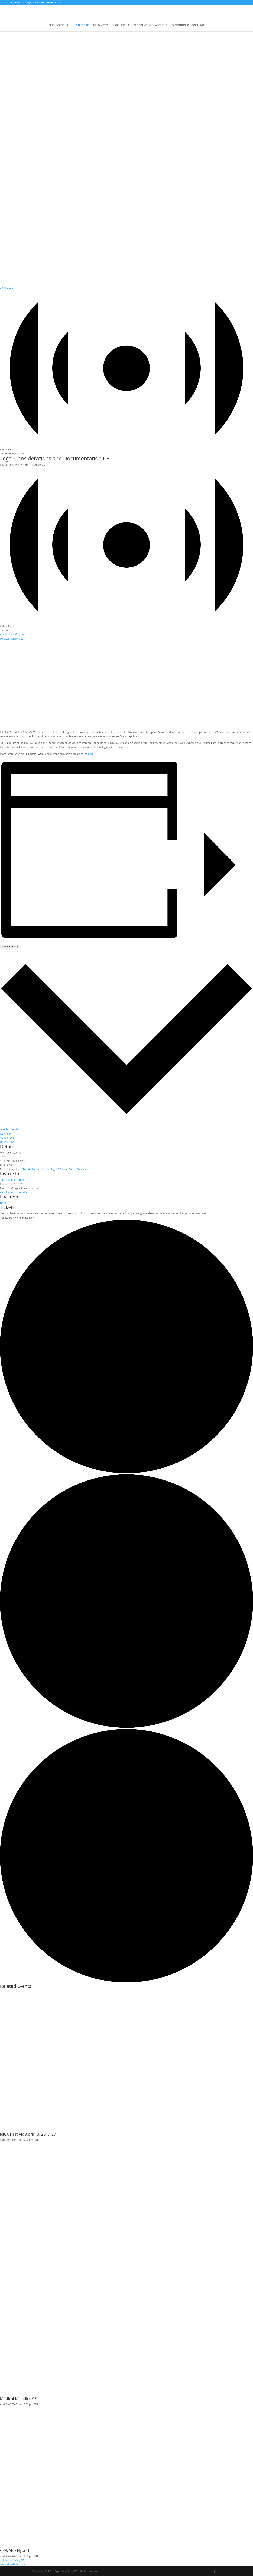 This screenshot has width=253, height=2576. What do you see at coordinates (58, 25) in the screenshot?
I see `CERTIFICATIONS` at bounding box center [58, 25].